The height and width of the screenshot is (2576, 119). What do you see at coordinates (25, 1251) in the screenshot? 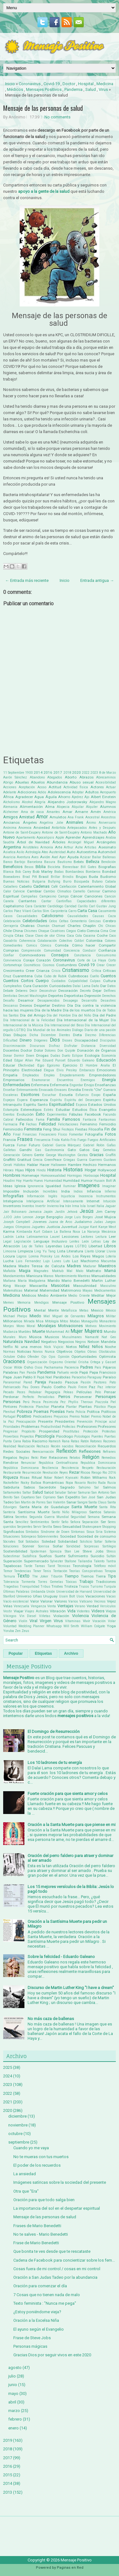
I see `Limpieza` at bounding box center [25, 1251].